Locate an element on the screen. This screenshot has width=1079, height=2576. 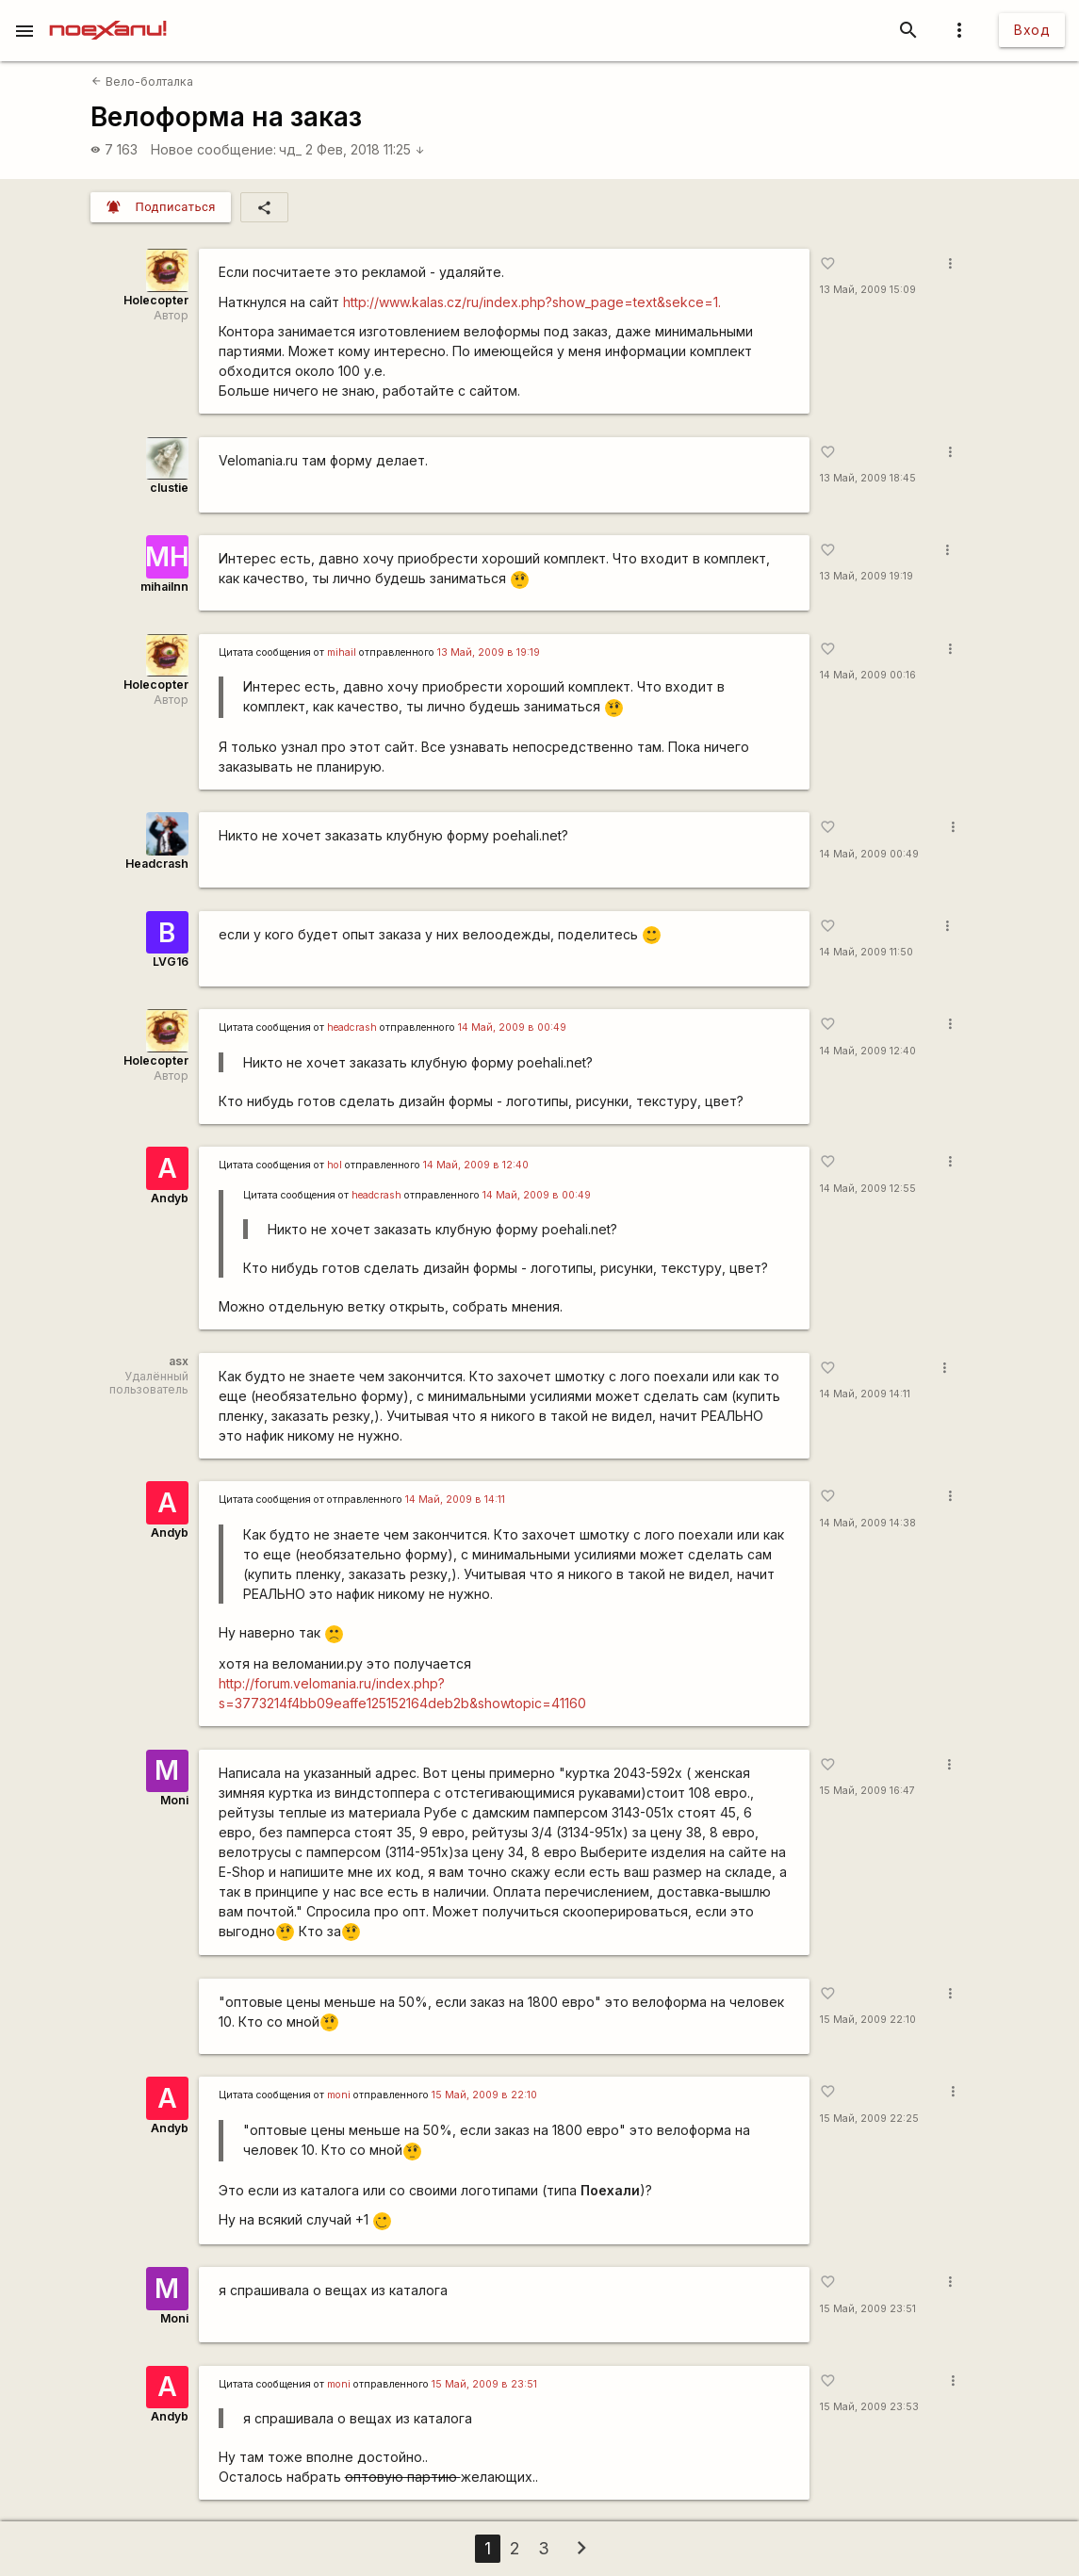
15 Май, 2009 23:51 is located at coordinates (868, 2309).